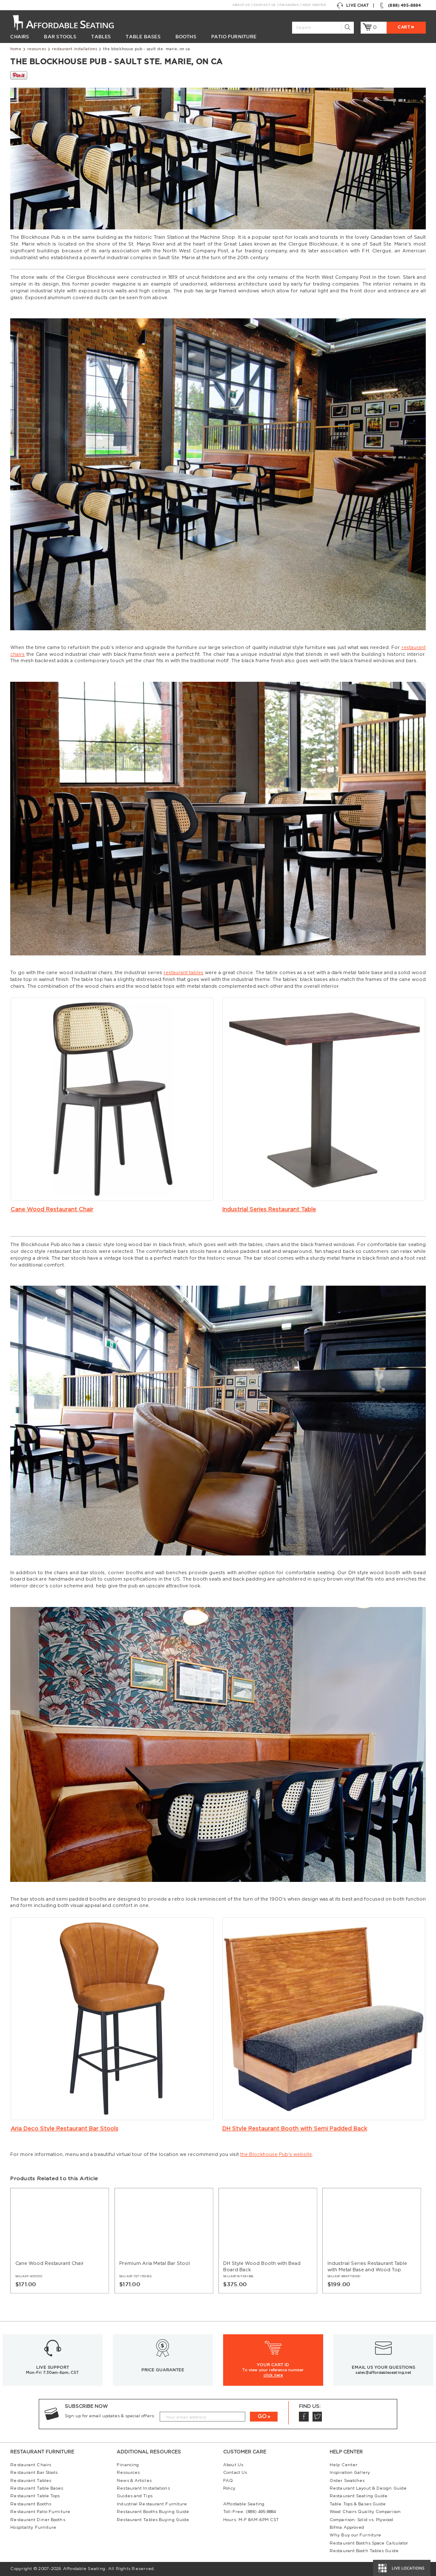 This screenshot has height=2576, width=436. What do you see at coordinates (365, 2512) in the screenshot?
I see `Wood Chairs Quality Comparison` at bounding box center [365, 2512].